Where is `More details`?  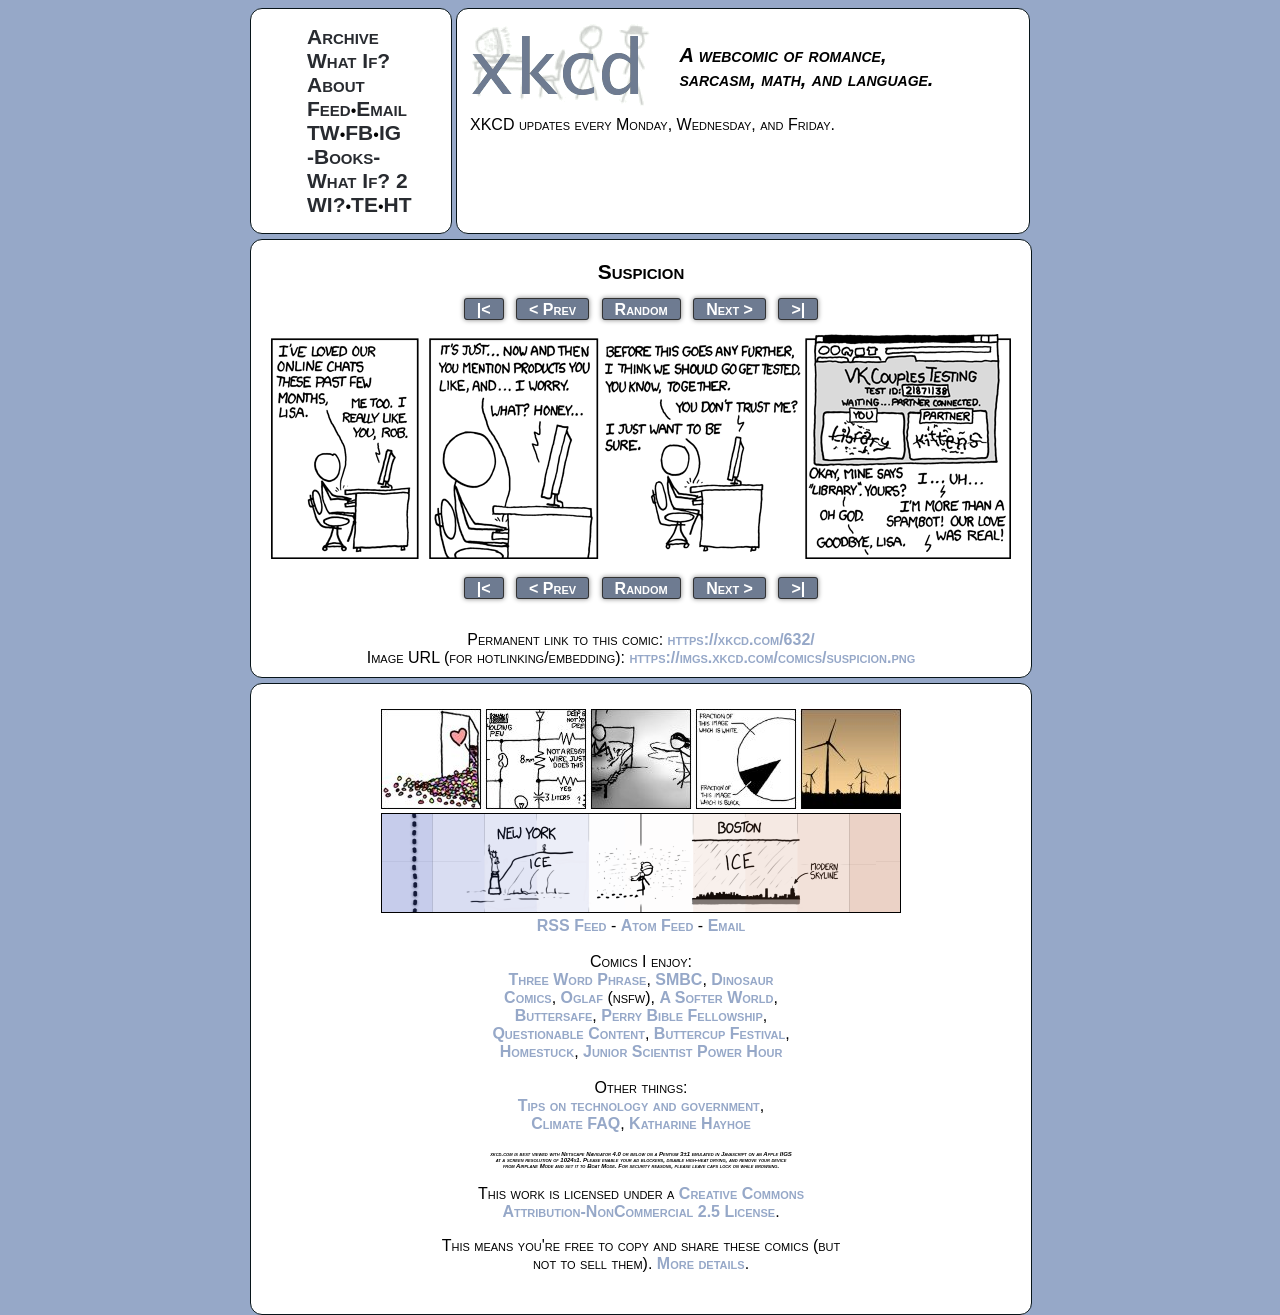
More details is located at coordinates (701, 1263).